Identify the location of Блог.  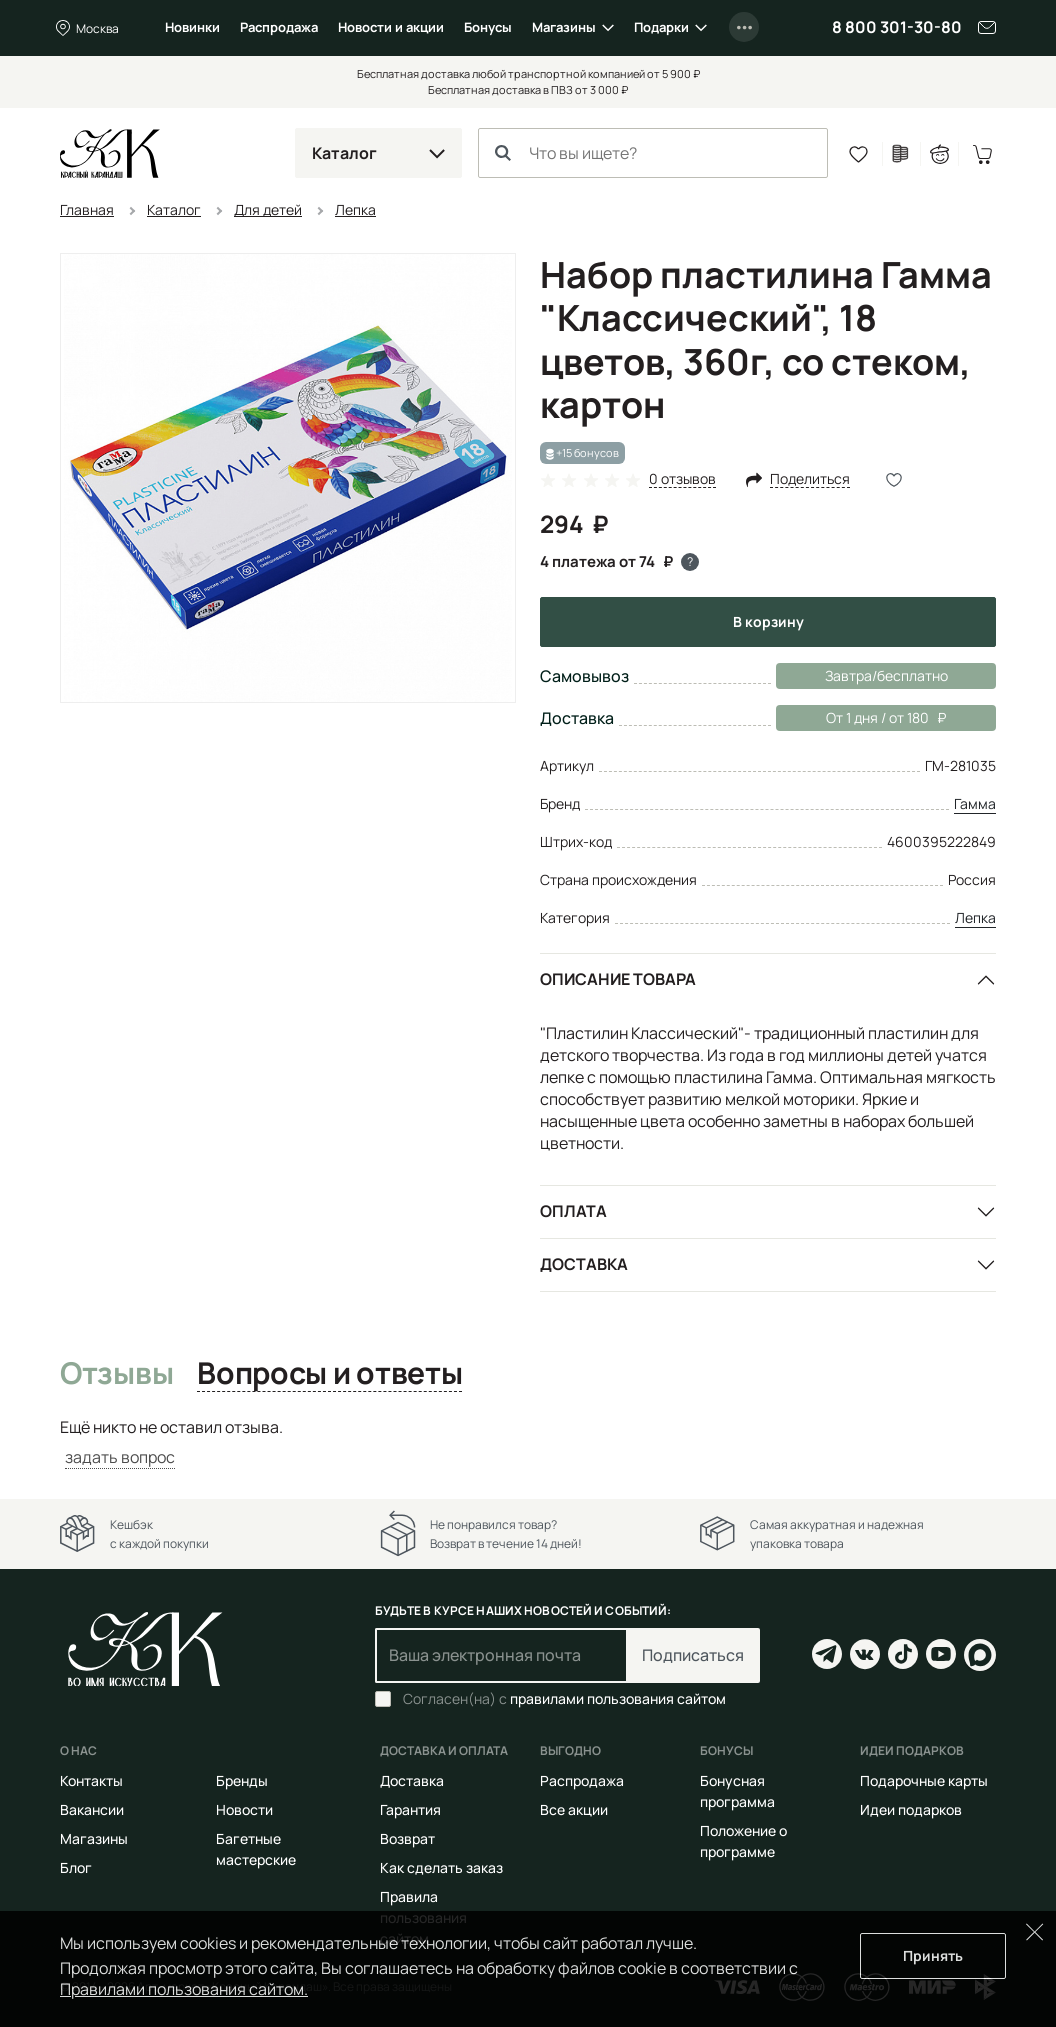
(76, 1867).